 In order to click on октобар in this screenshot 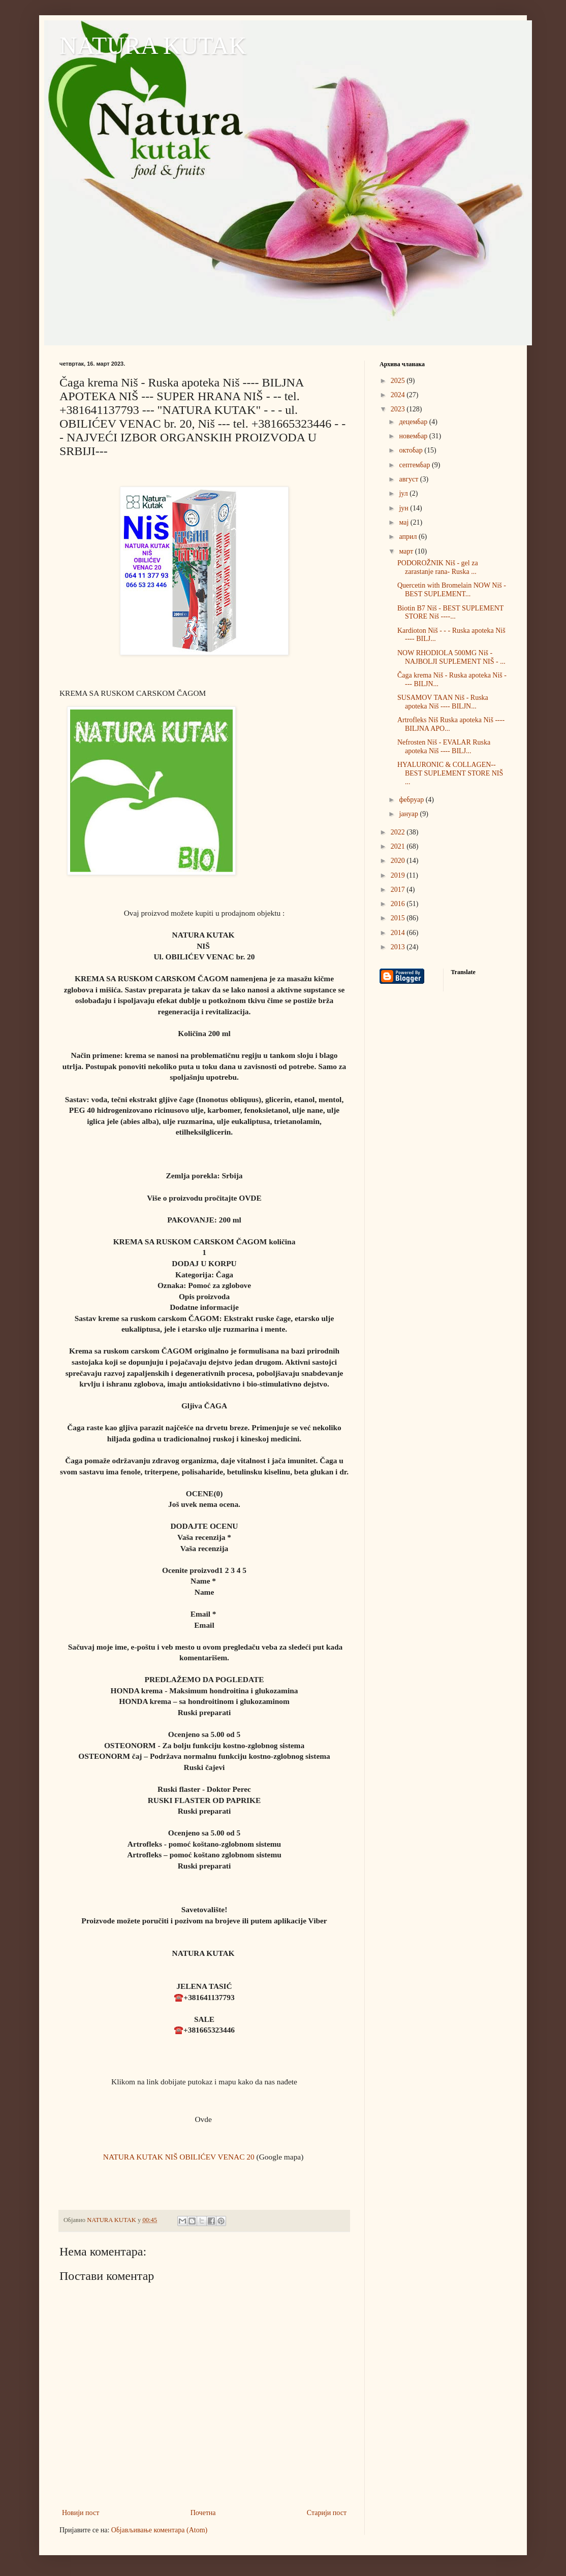, I will do `click(411, 450)`.